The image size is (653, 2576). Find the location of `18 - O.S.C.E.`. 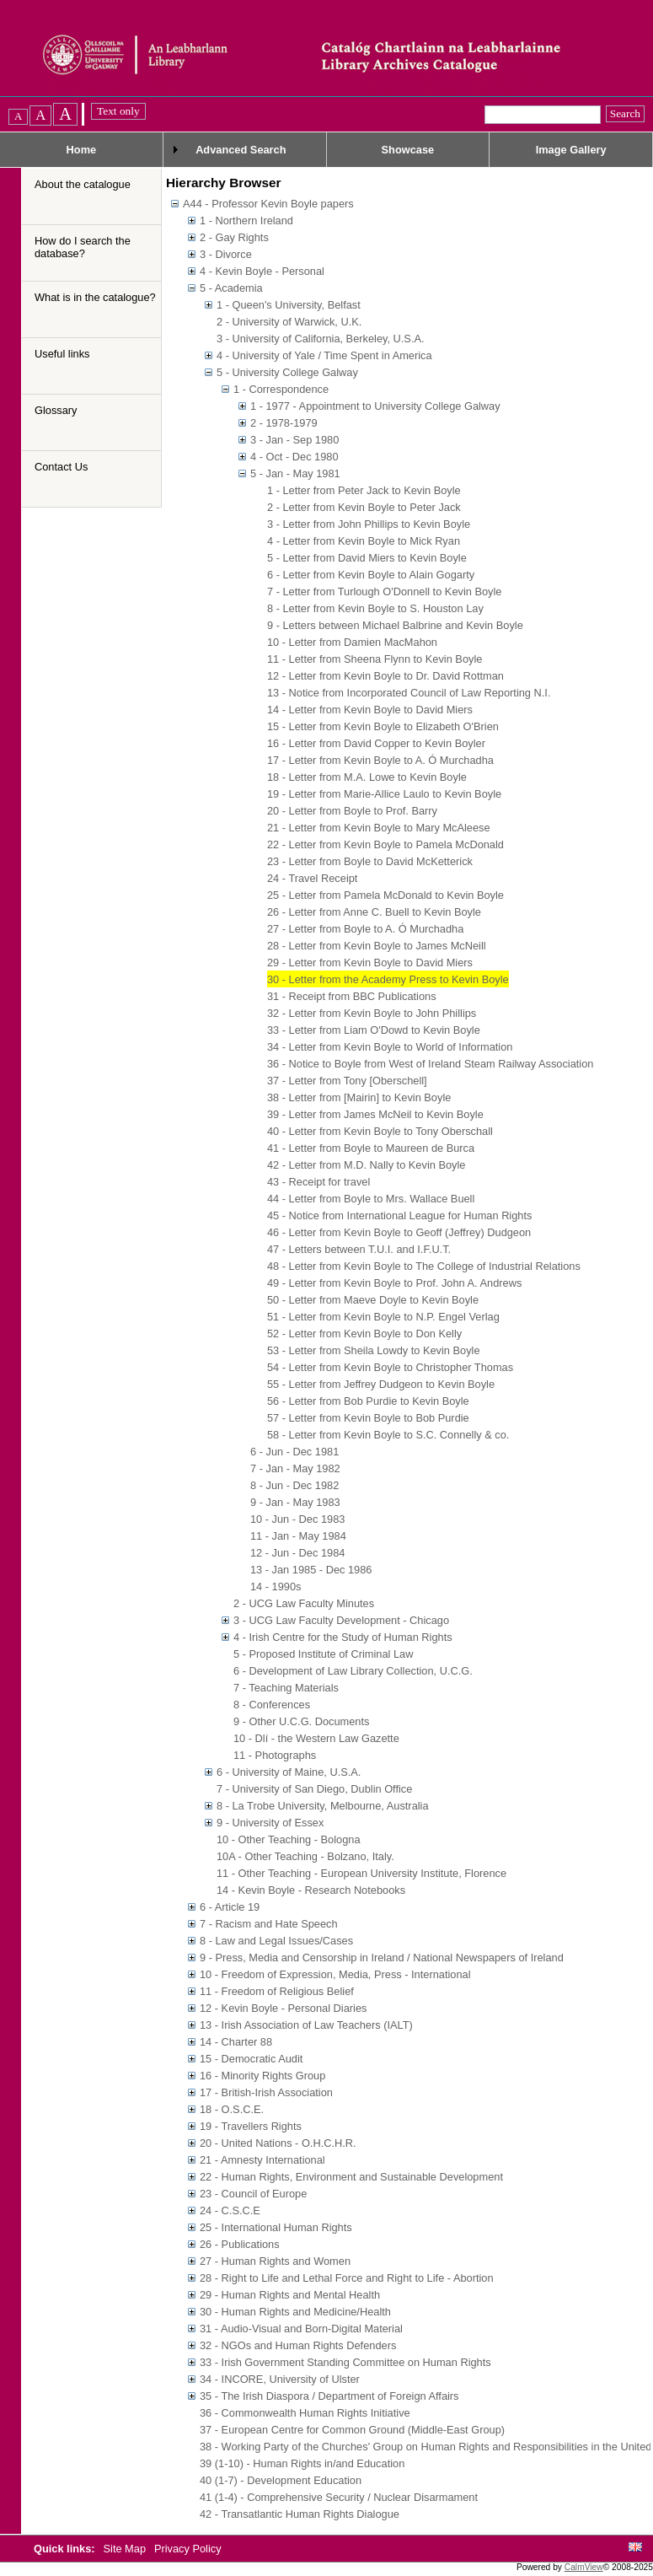

18 - O.S.C.E. is located at coordinates (232, 2109).